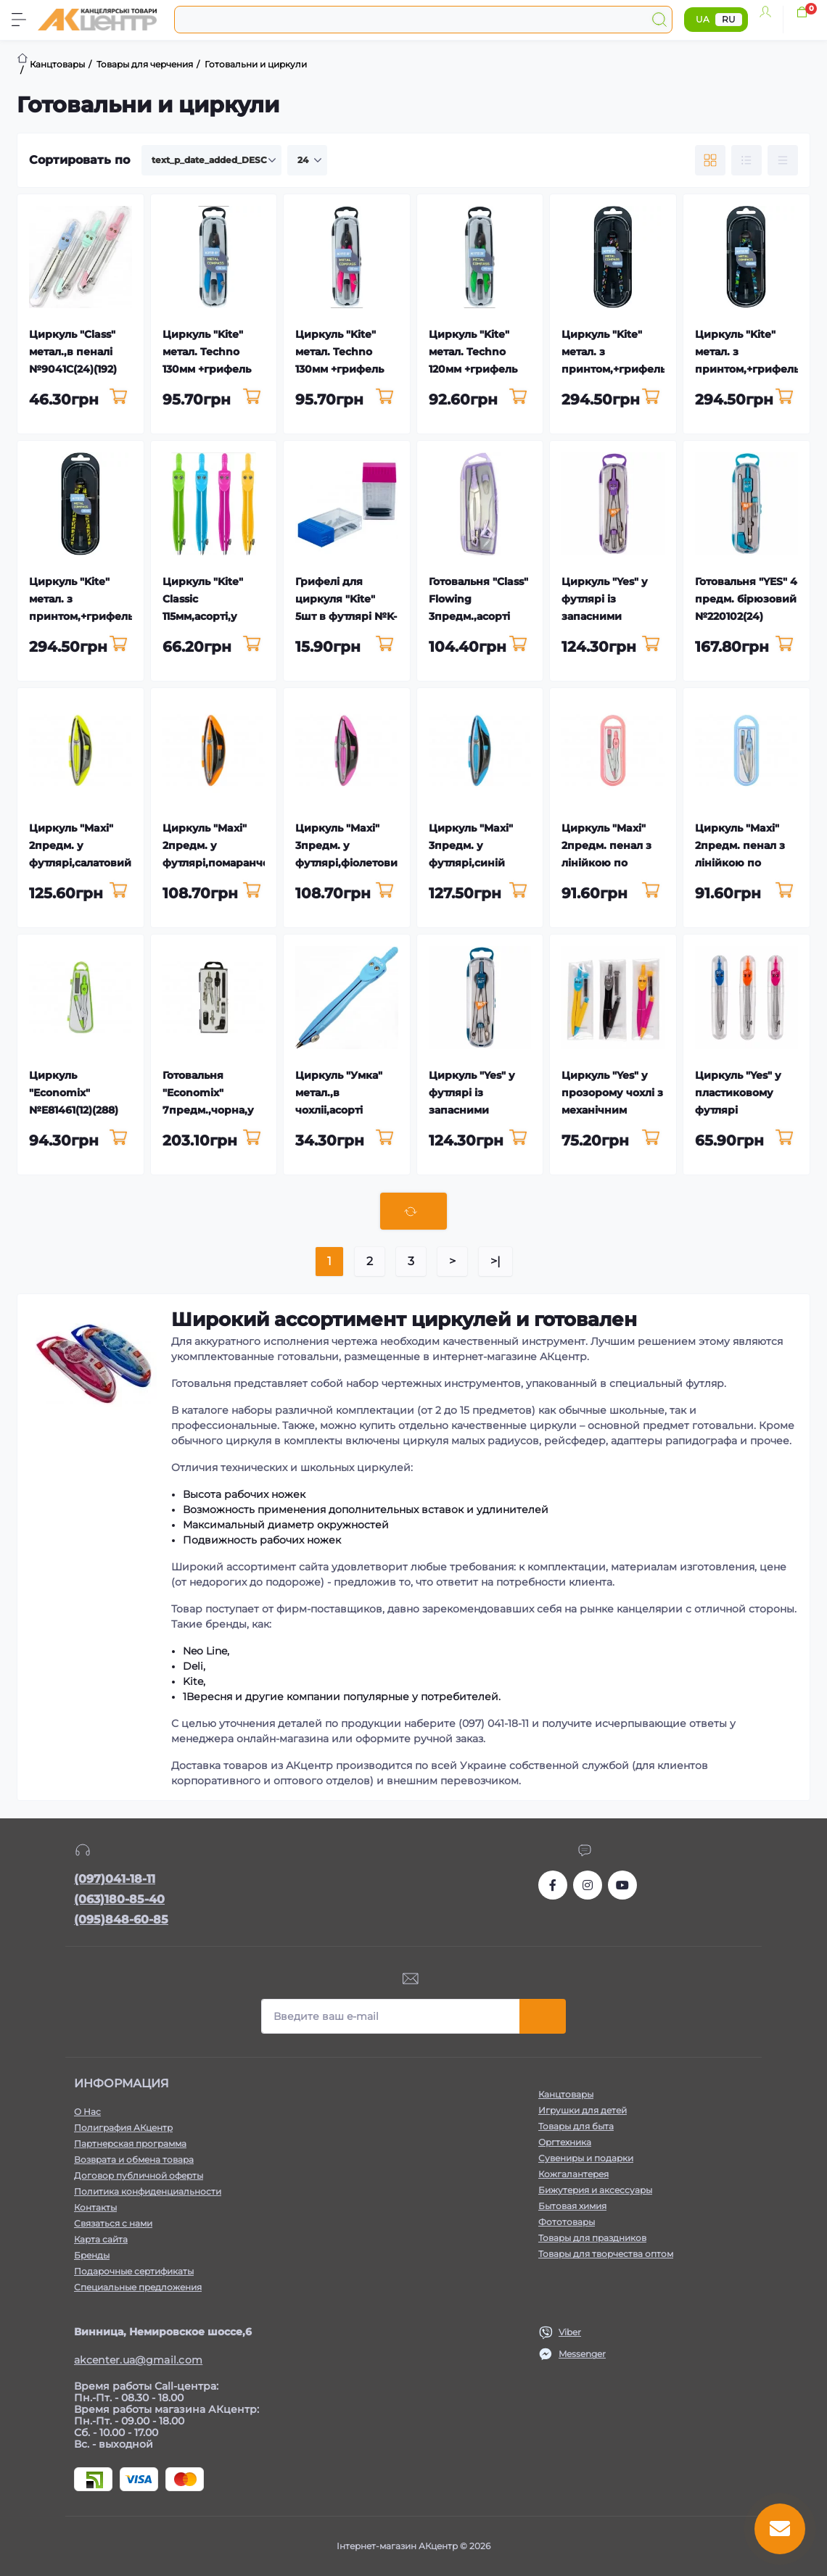 Image resolution: width=827 pixels, height=2576 pixels. I want to click on Бижутерия и аксессуары, so click(595, 2189).